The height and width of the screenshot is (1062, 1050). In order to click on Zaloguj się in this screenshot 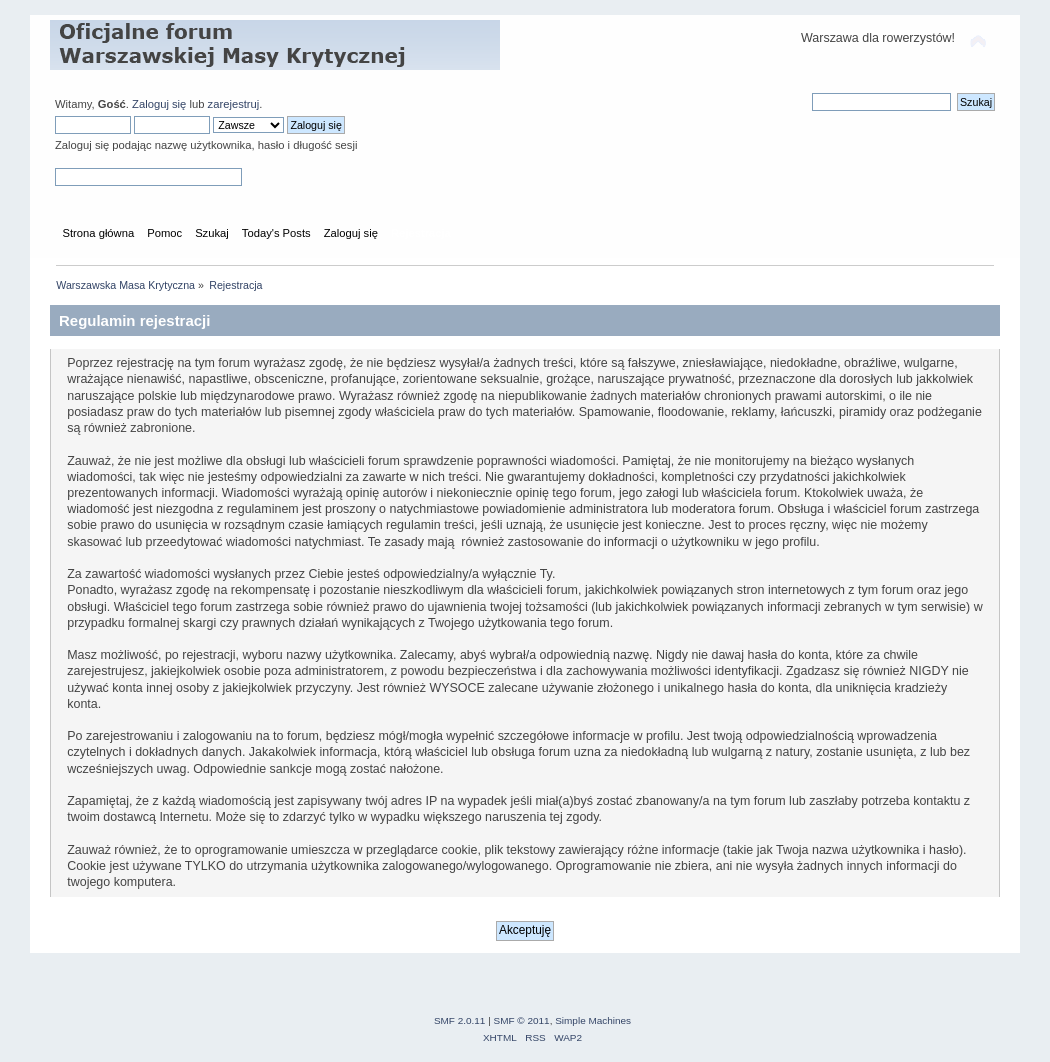, I will do `click(159, 104)`.